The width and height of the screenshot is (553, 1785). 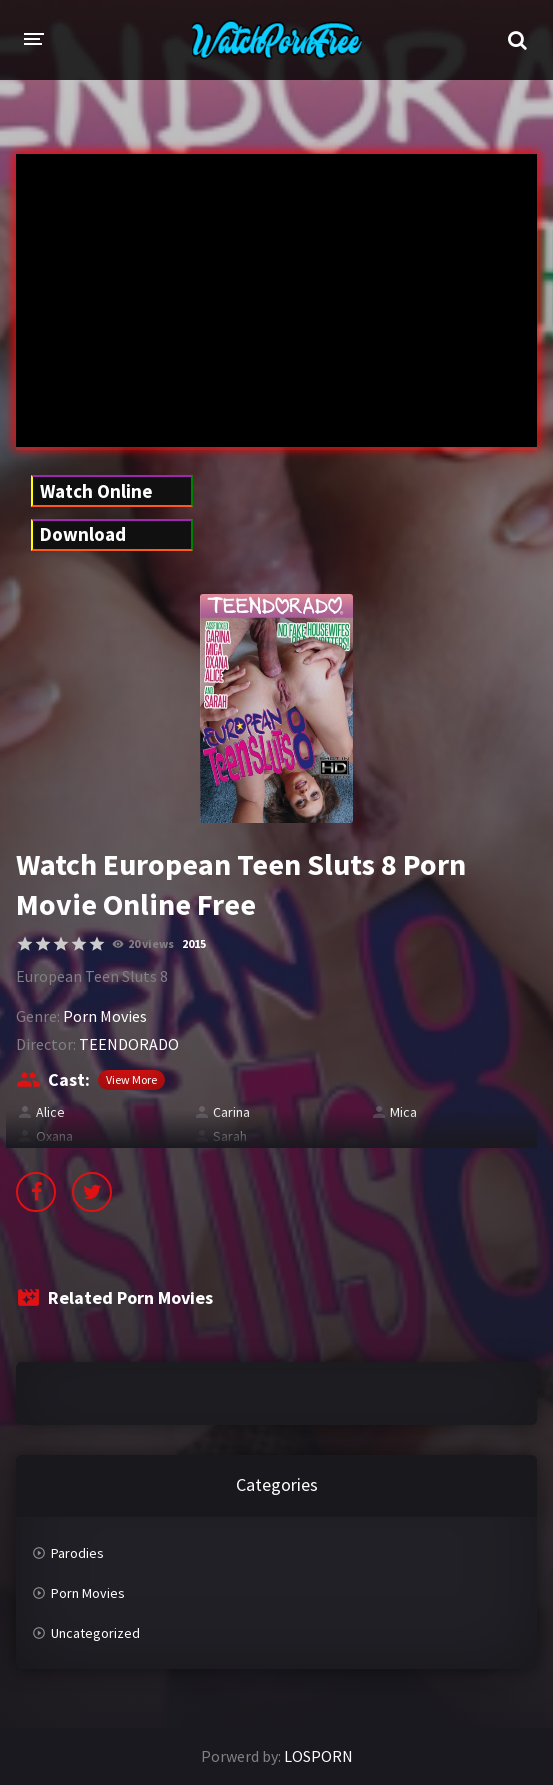 I want to click on Mica, so click(x=403, y=1112).